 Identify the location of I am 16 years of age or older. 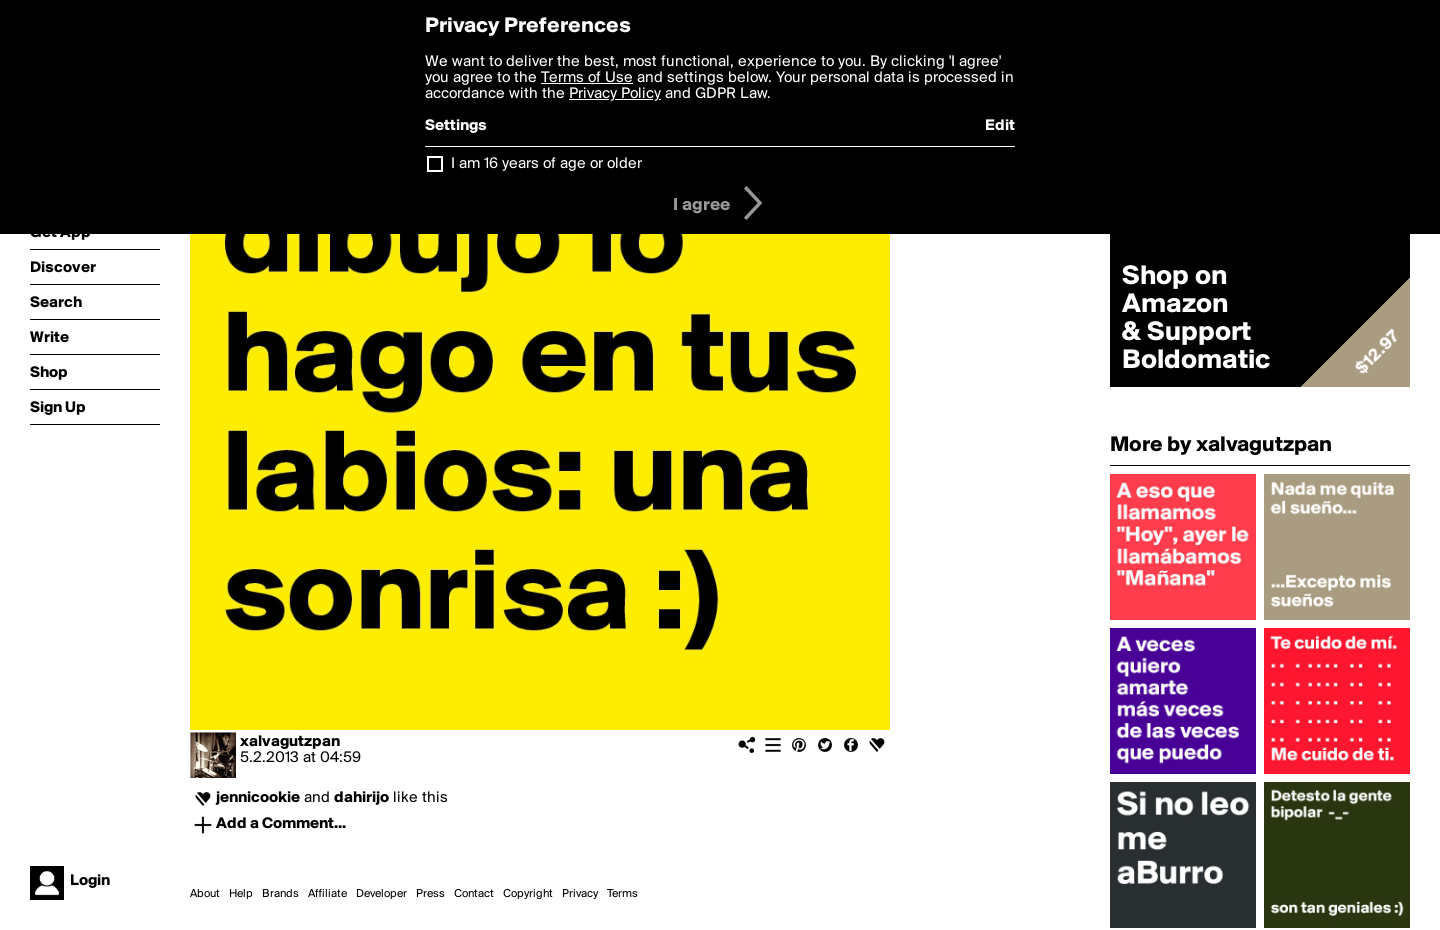
(546, 164).